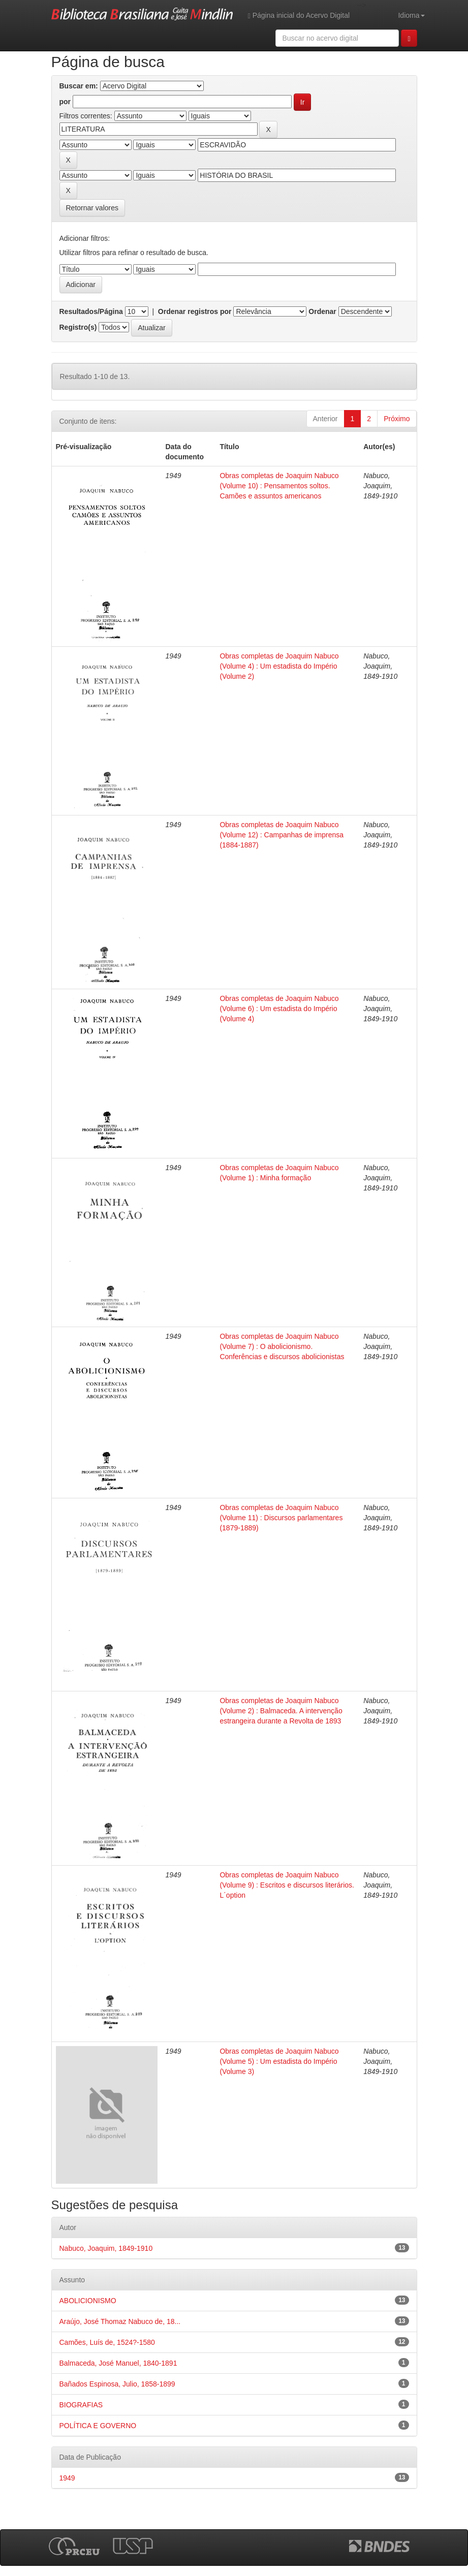 The width and height of the screenshot is (468, 2576). I want to click on POLÍTICA E GOVERNO, so click(98, 2426).